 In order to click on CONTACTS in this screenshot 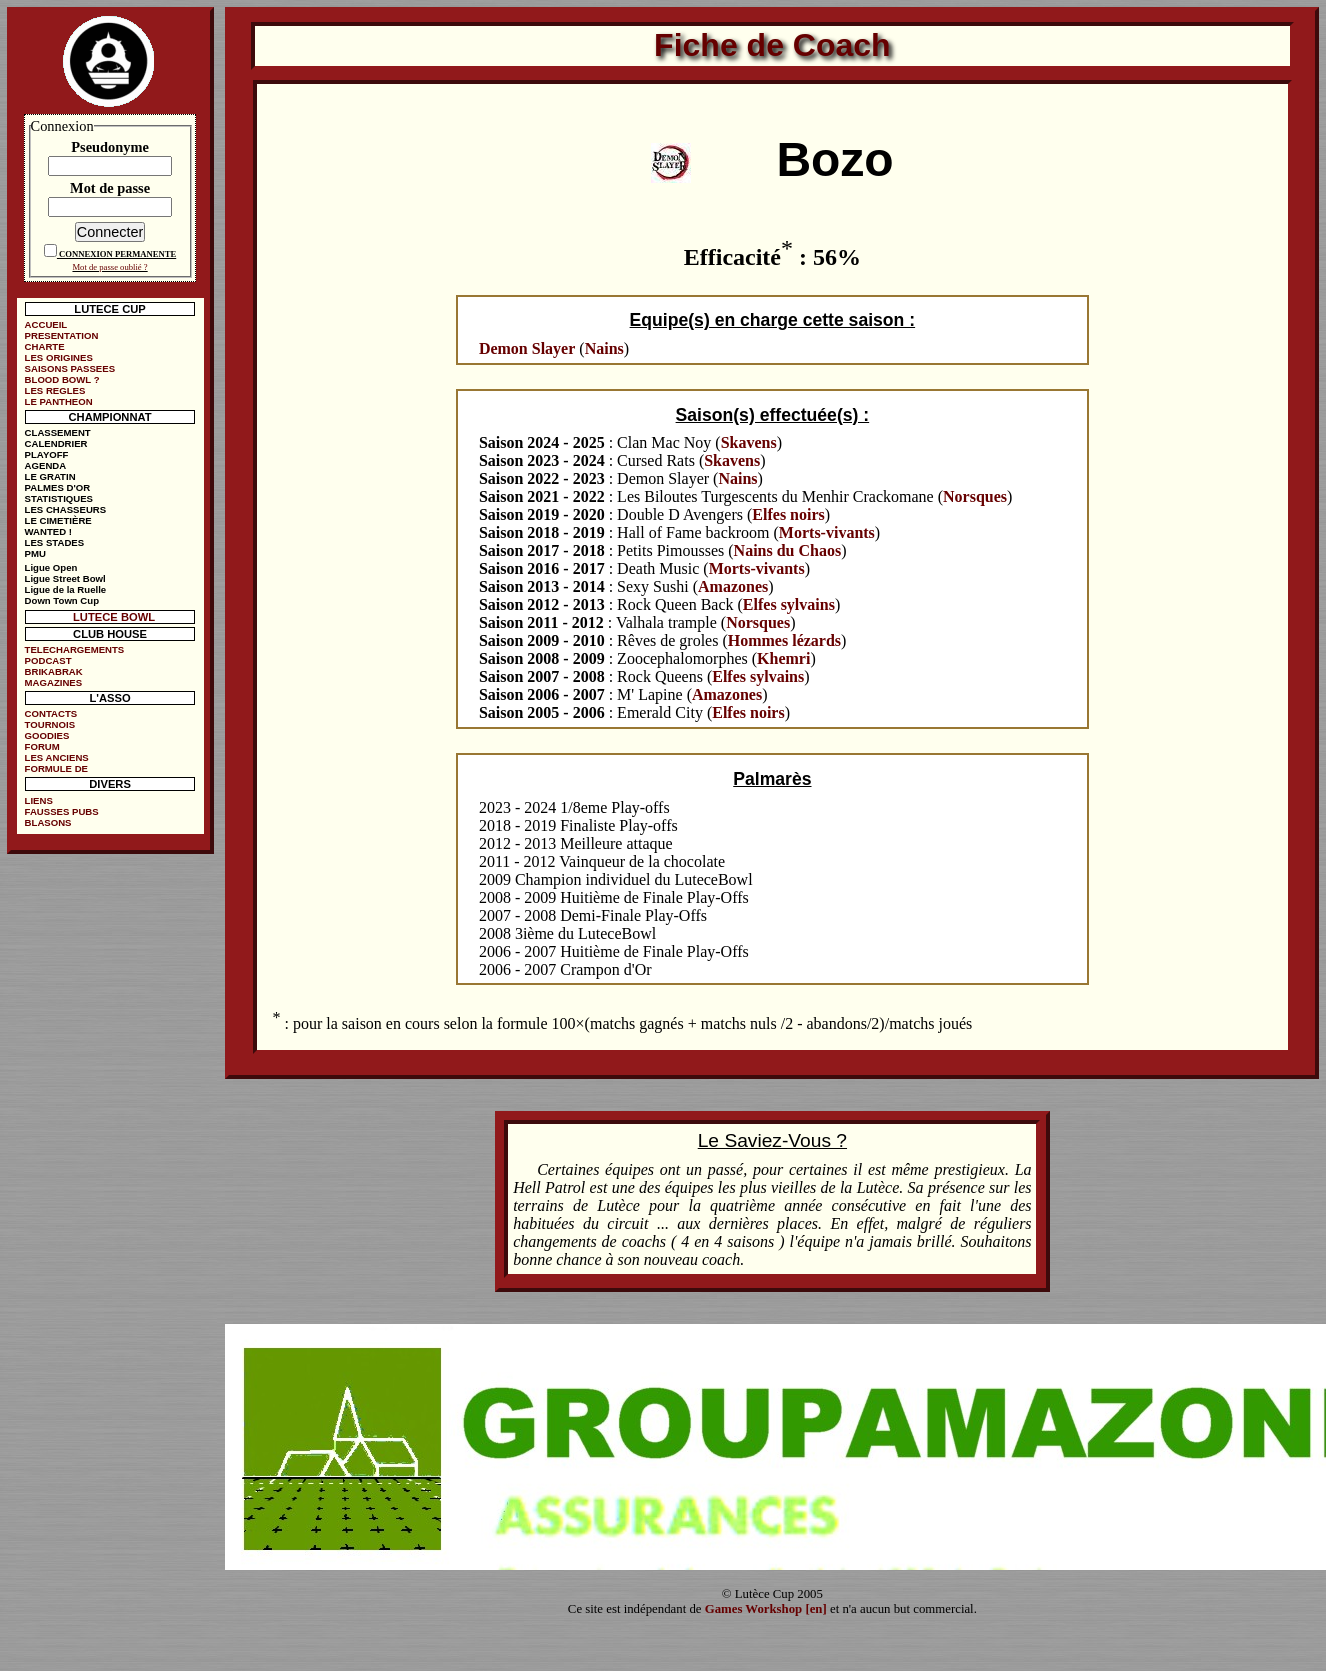, I will do `click(51, 713)`.